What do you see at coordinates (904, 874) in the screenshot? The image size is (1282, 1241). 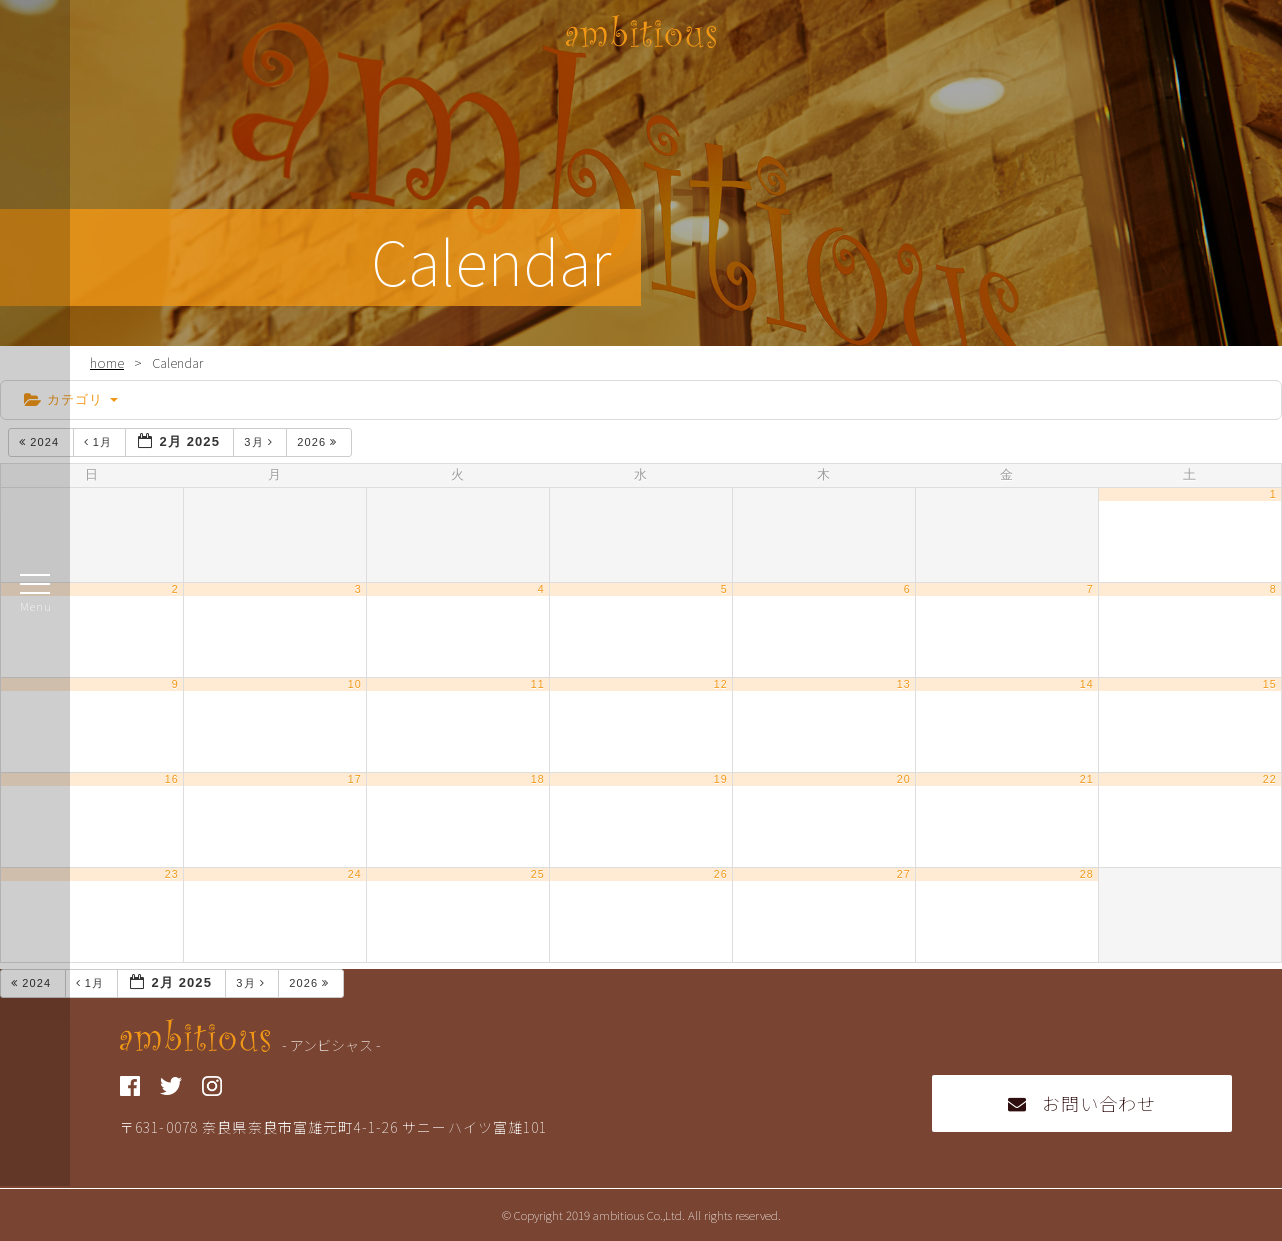 I see `27` at bounding box center [904, 874].